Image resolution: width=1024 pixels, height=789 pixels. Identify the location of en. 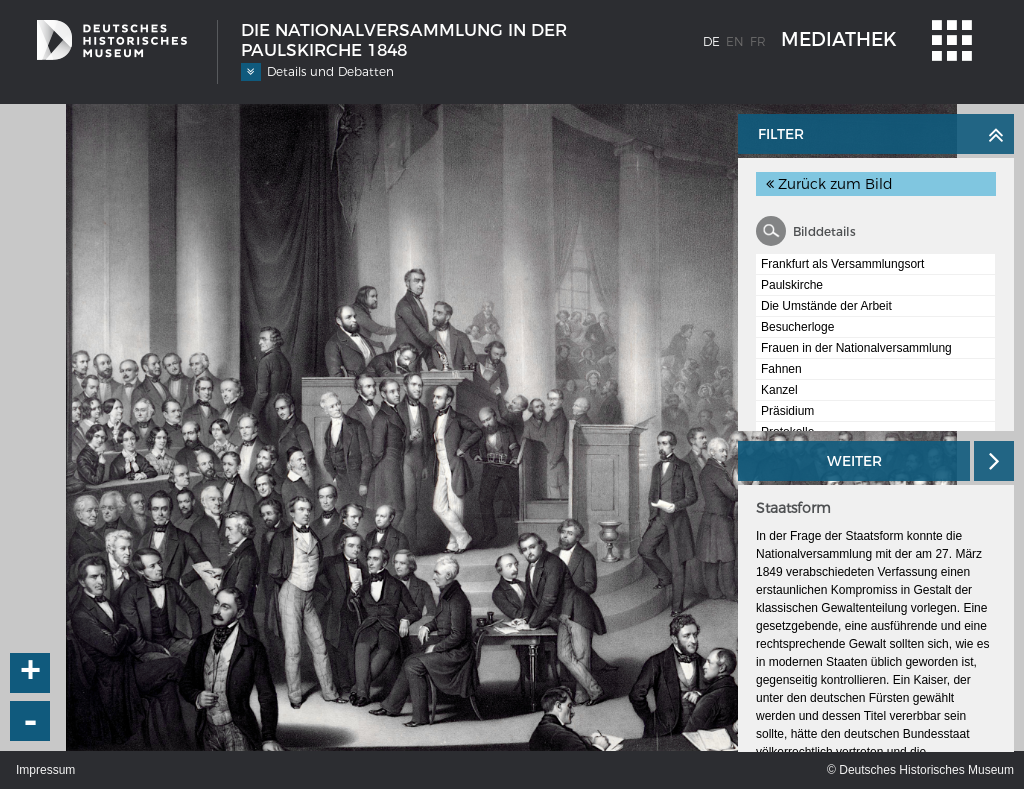
(735, 41).